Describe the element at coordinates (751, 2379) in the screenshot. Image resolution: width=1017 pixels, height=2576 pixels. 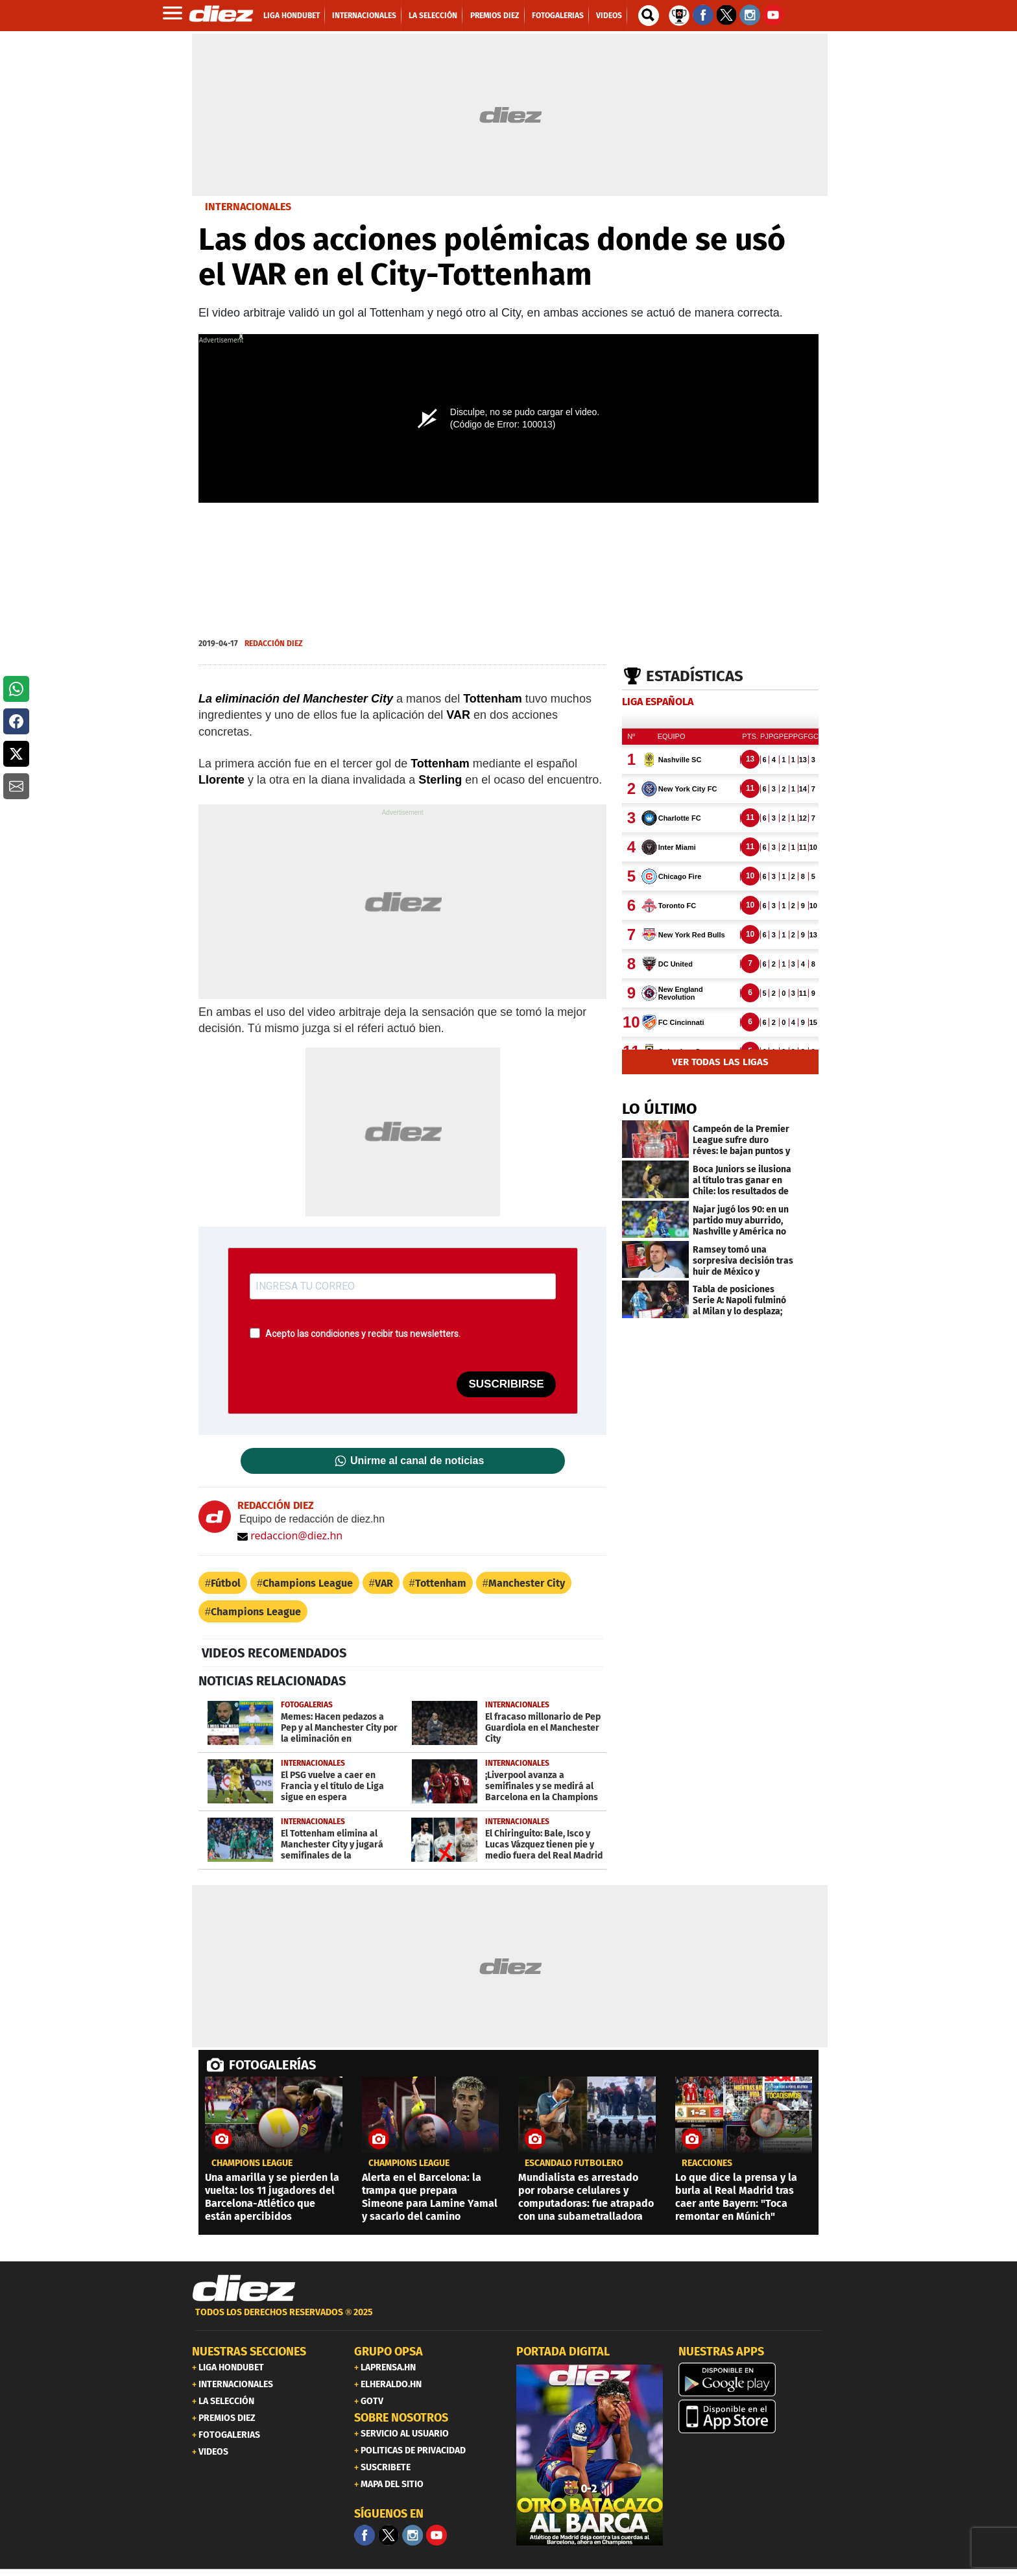
I see `[play google]` at that location.